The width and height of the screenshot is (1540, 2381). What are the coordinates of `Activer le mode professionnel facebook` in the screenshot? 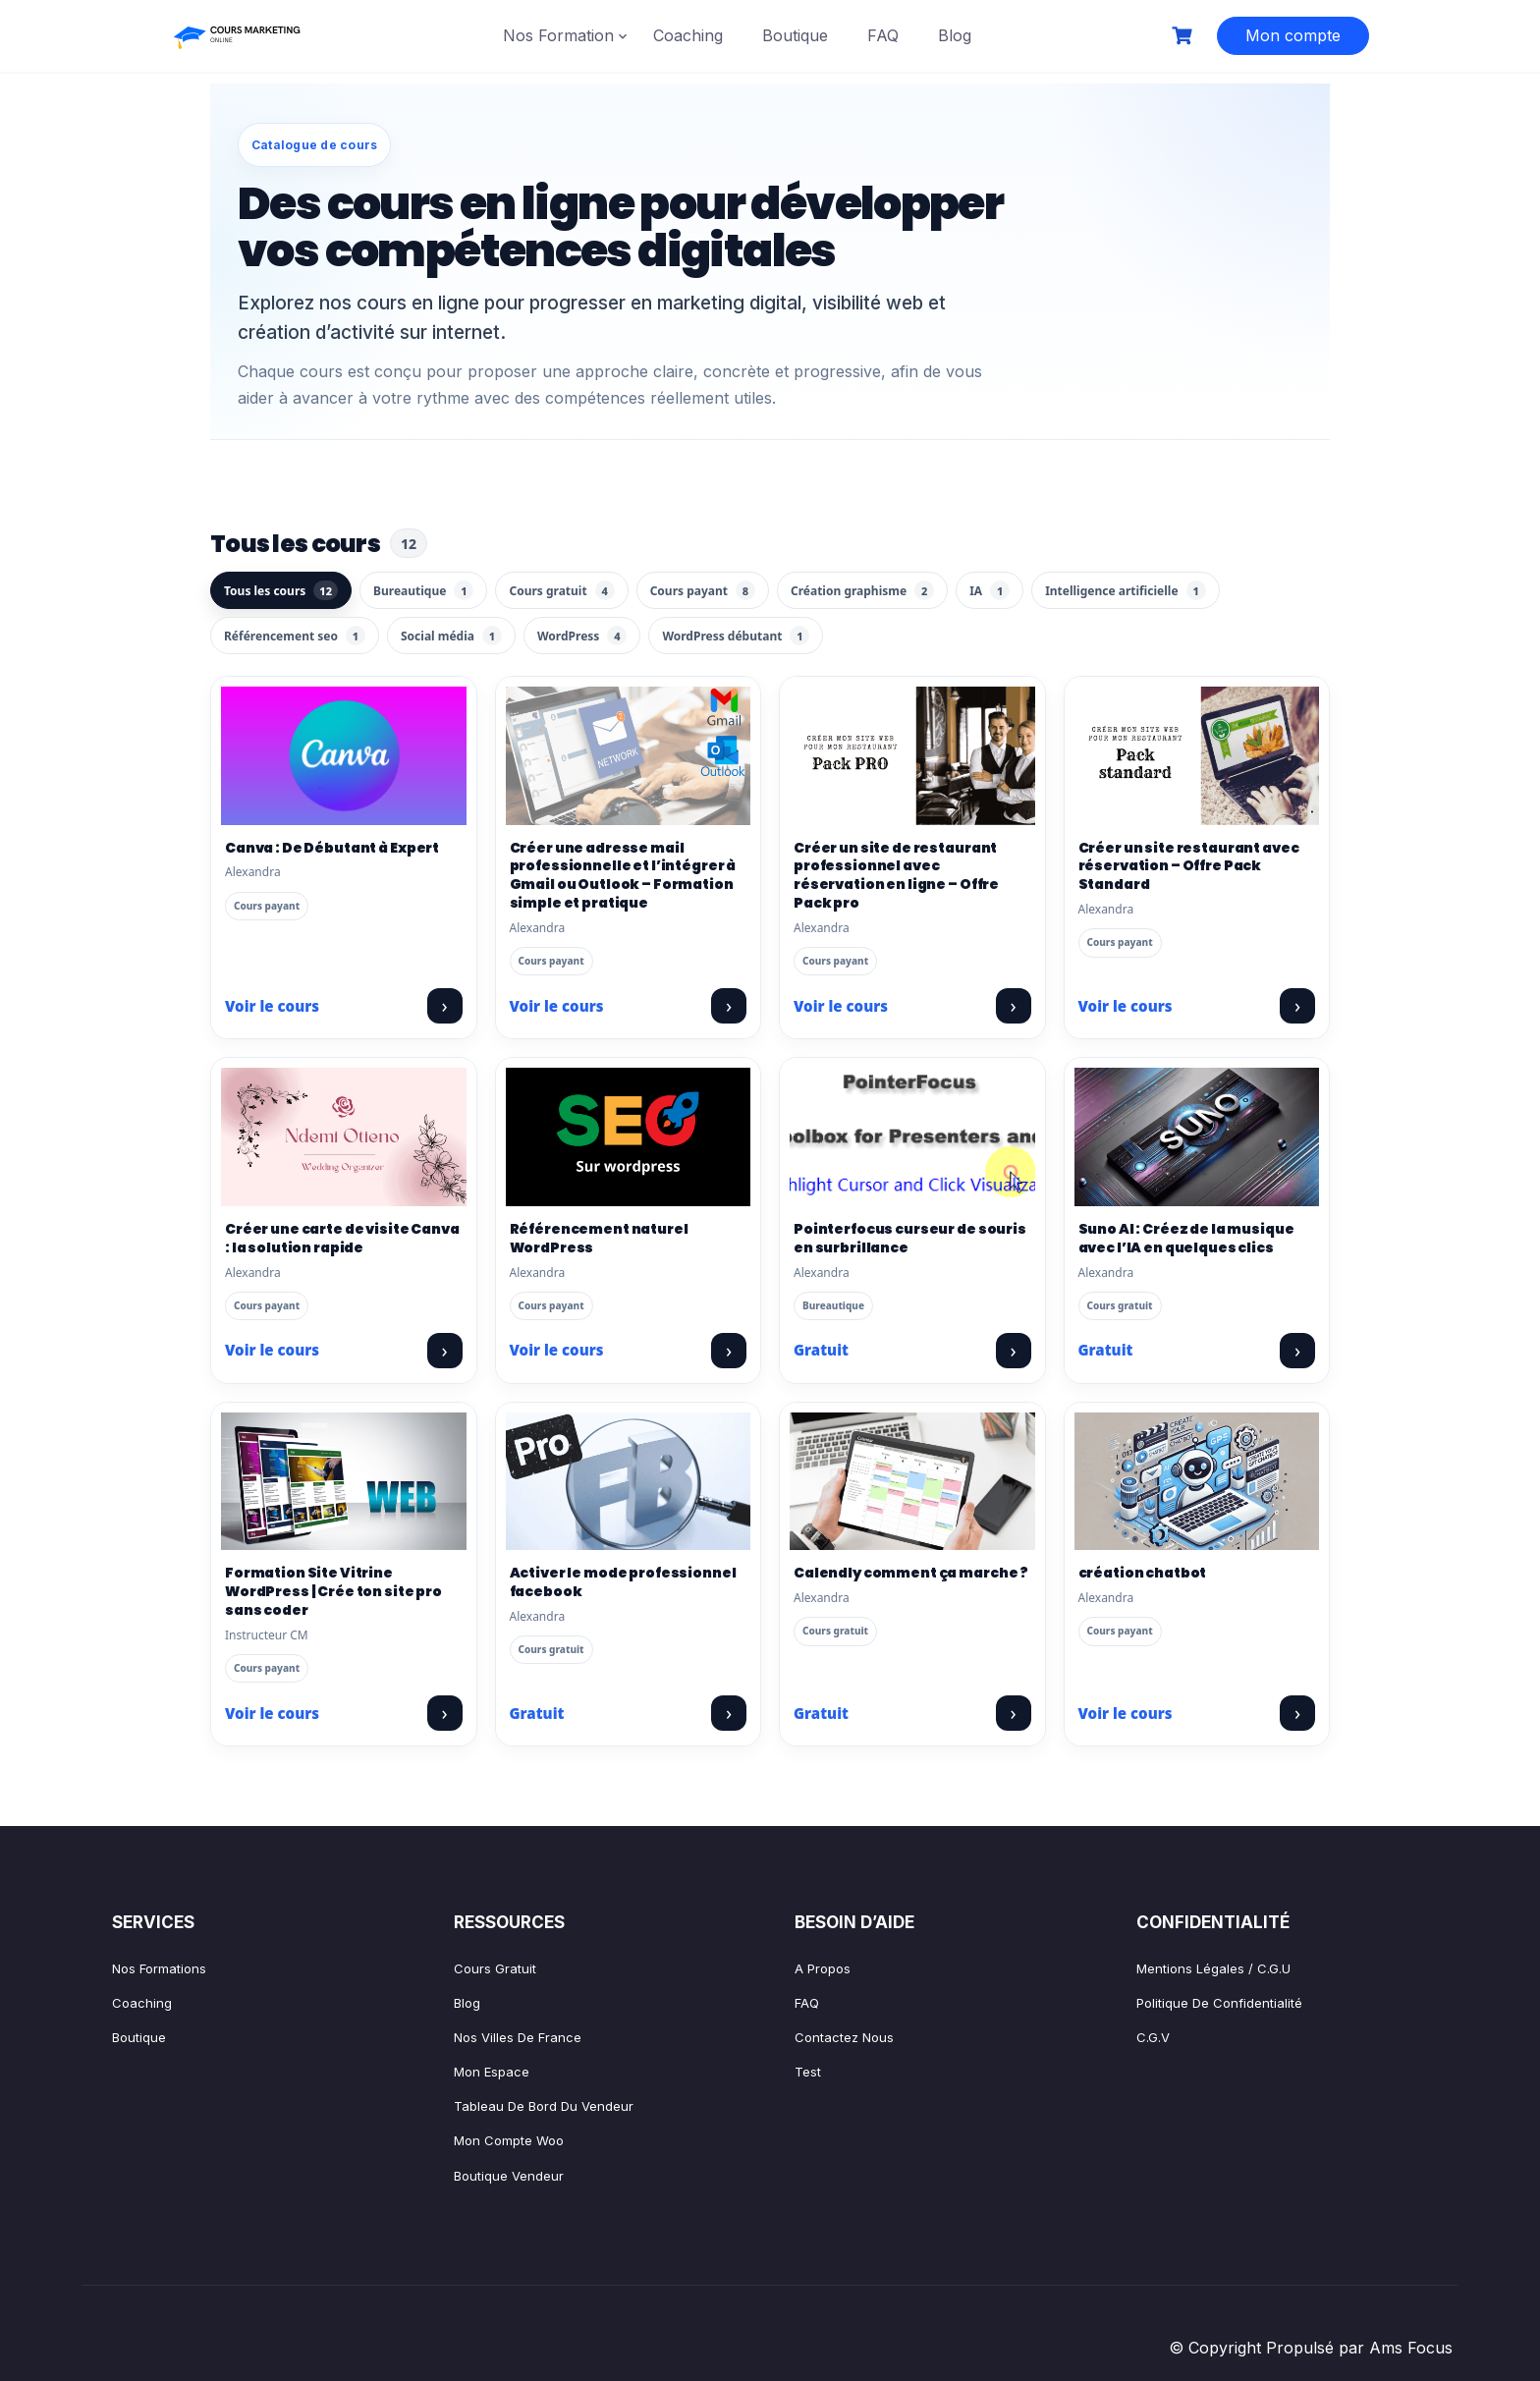 It's located at (623, 1582).